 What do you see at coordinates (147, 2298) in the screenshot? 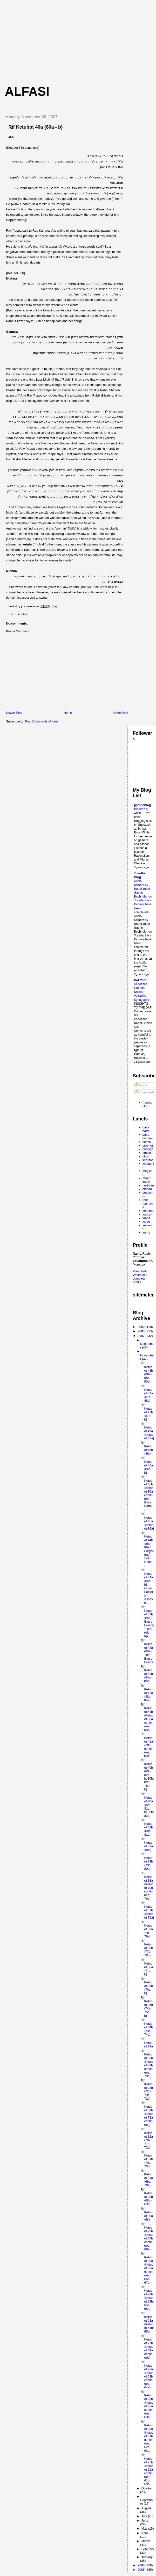
I see `Rif Ketubot 28b {Ketubot 64b; 65b - 66a}` at bounding box center [147, 2298].